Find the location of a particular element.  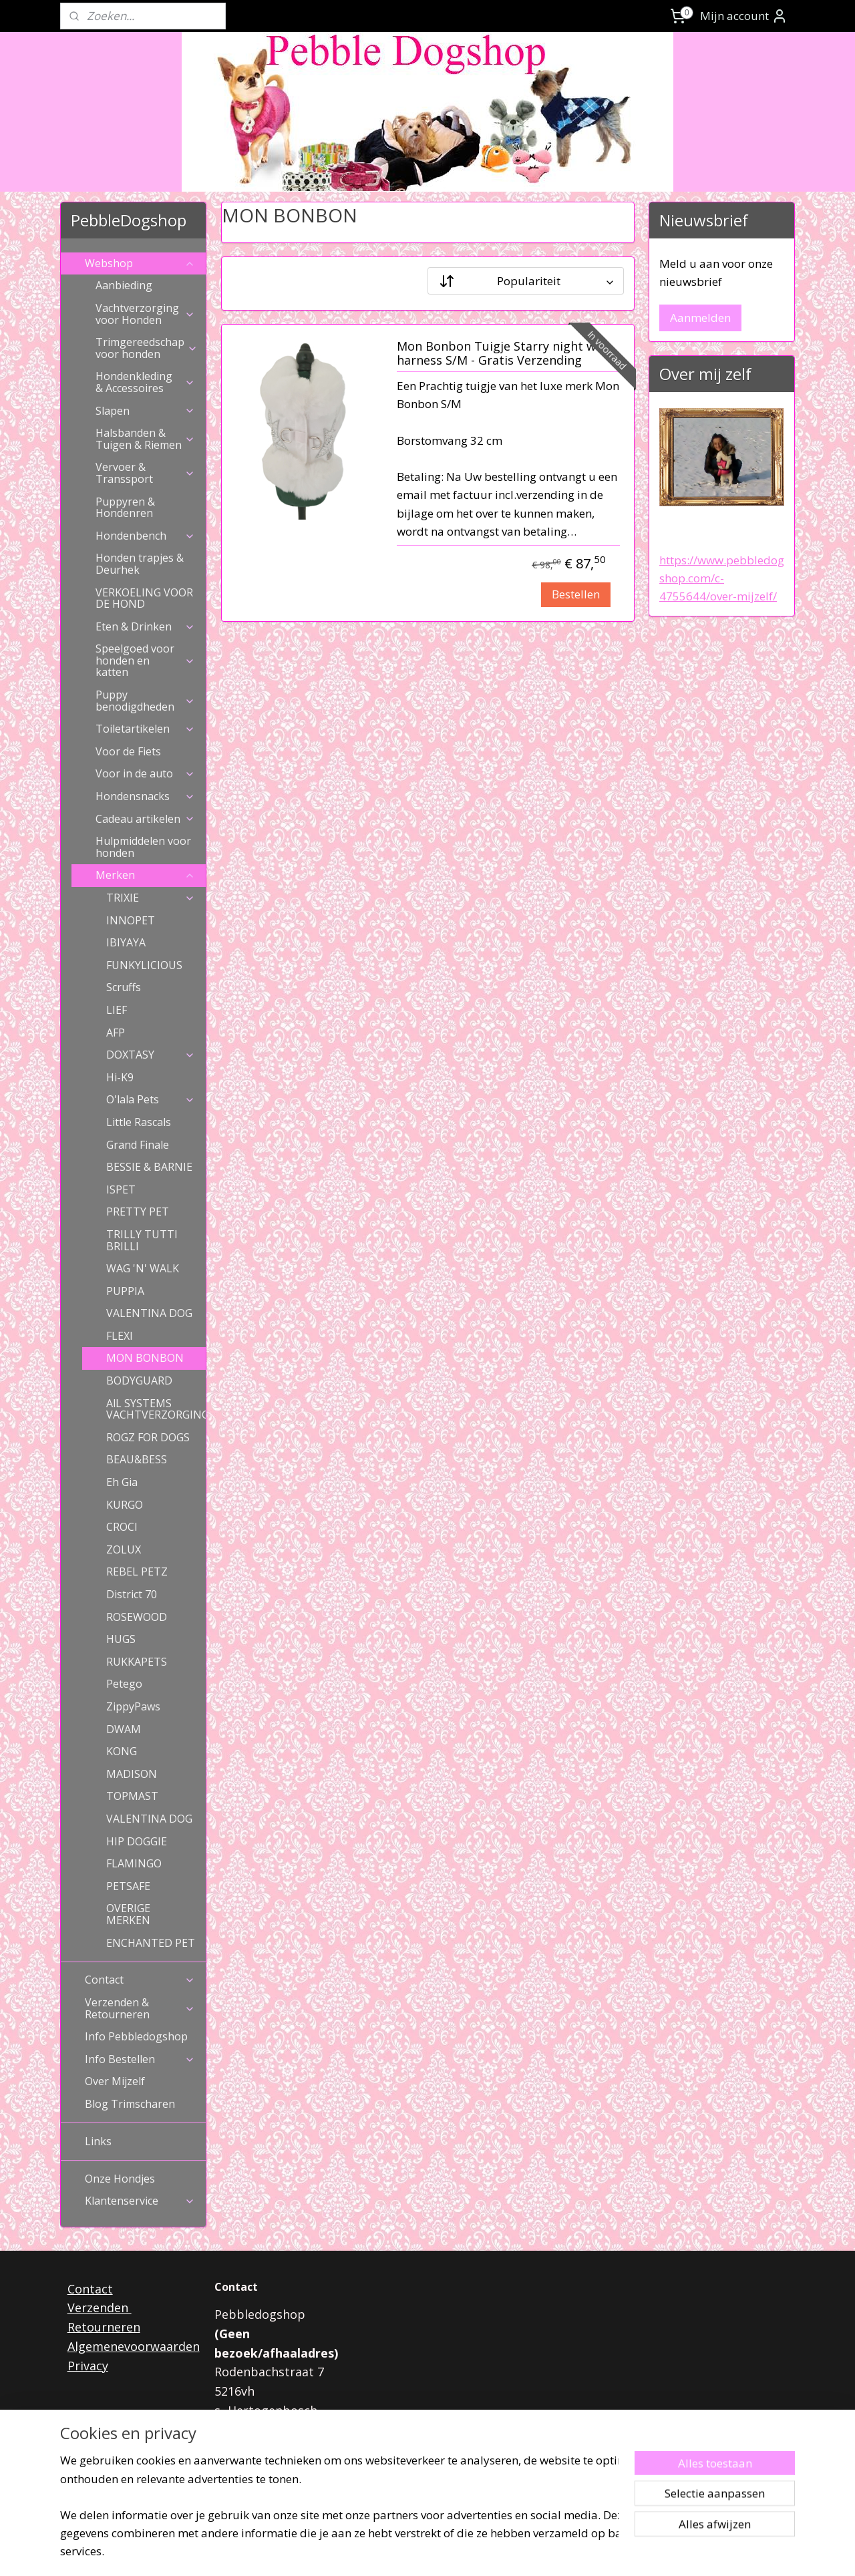

District 70 is located at coordinates (131, 1594).